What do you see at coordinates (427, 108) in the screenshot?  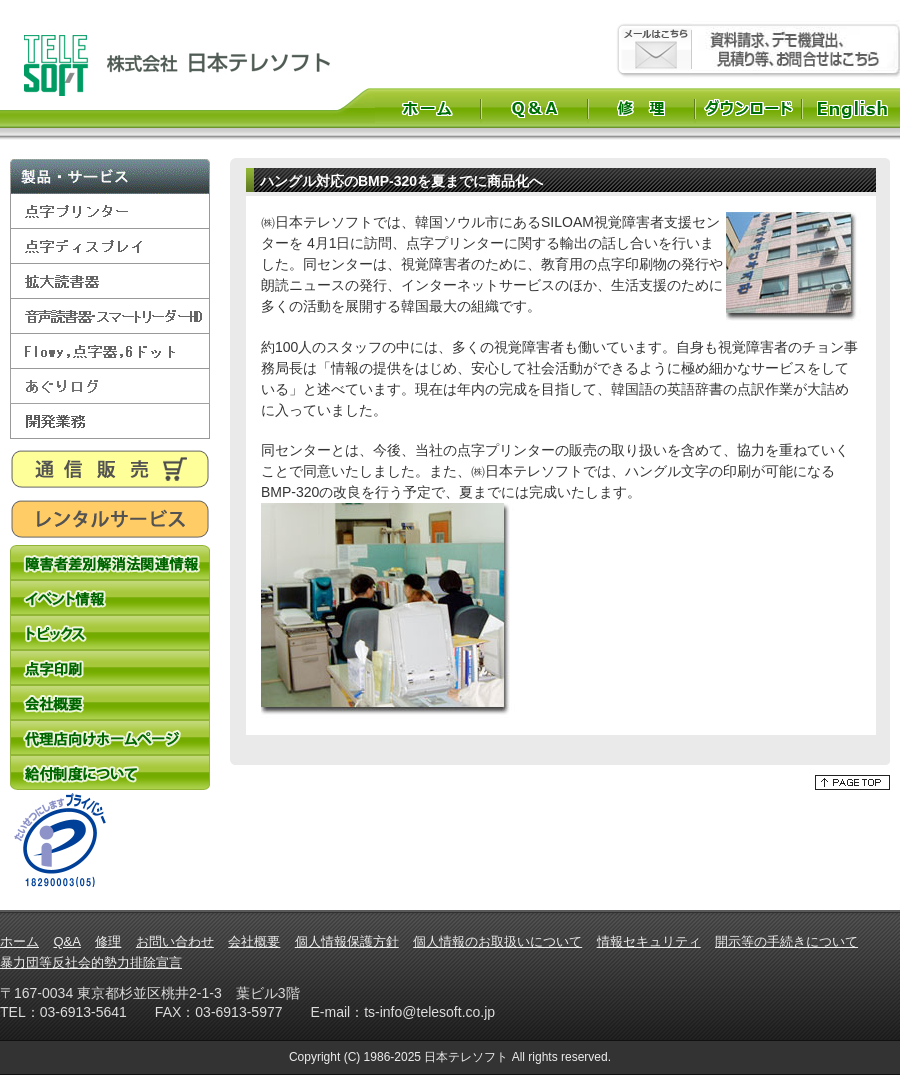 I see `ホーム` at bounding box center [427, 108].